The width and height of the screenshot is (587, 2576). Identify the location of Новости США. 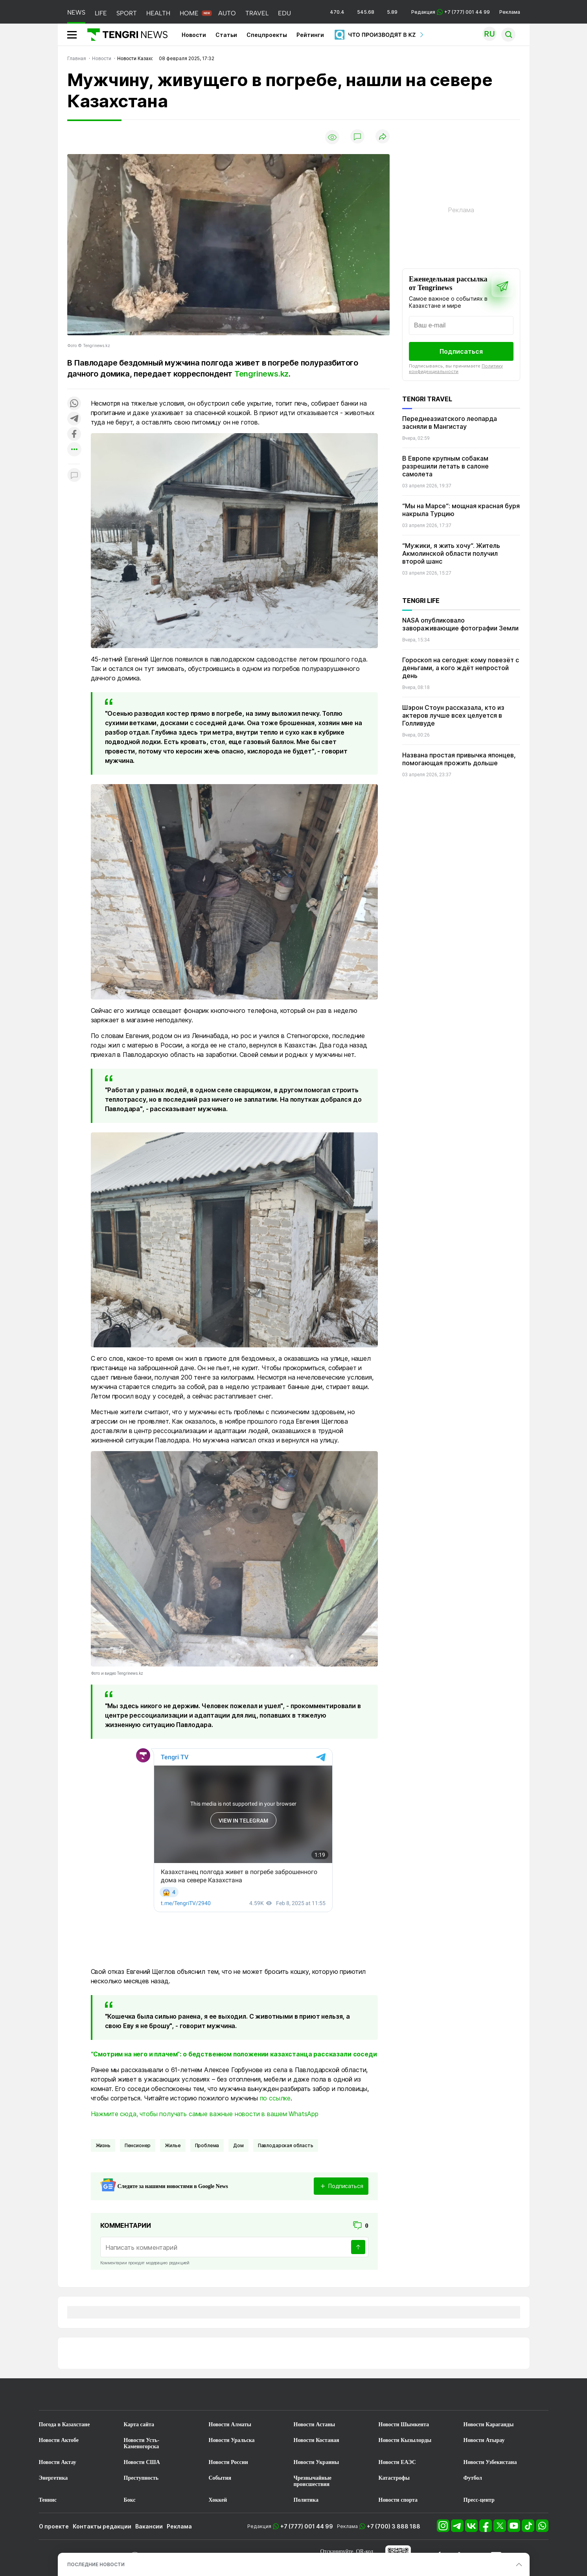
(142, 2462).